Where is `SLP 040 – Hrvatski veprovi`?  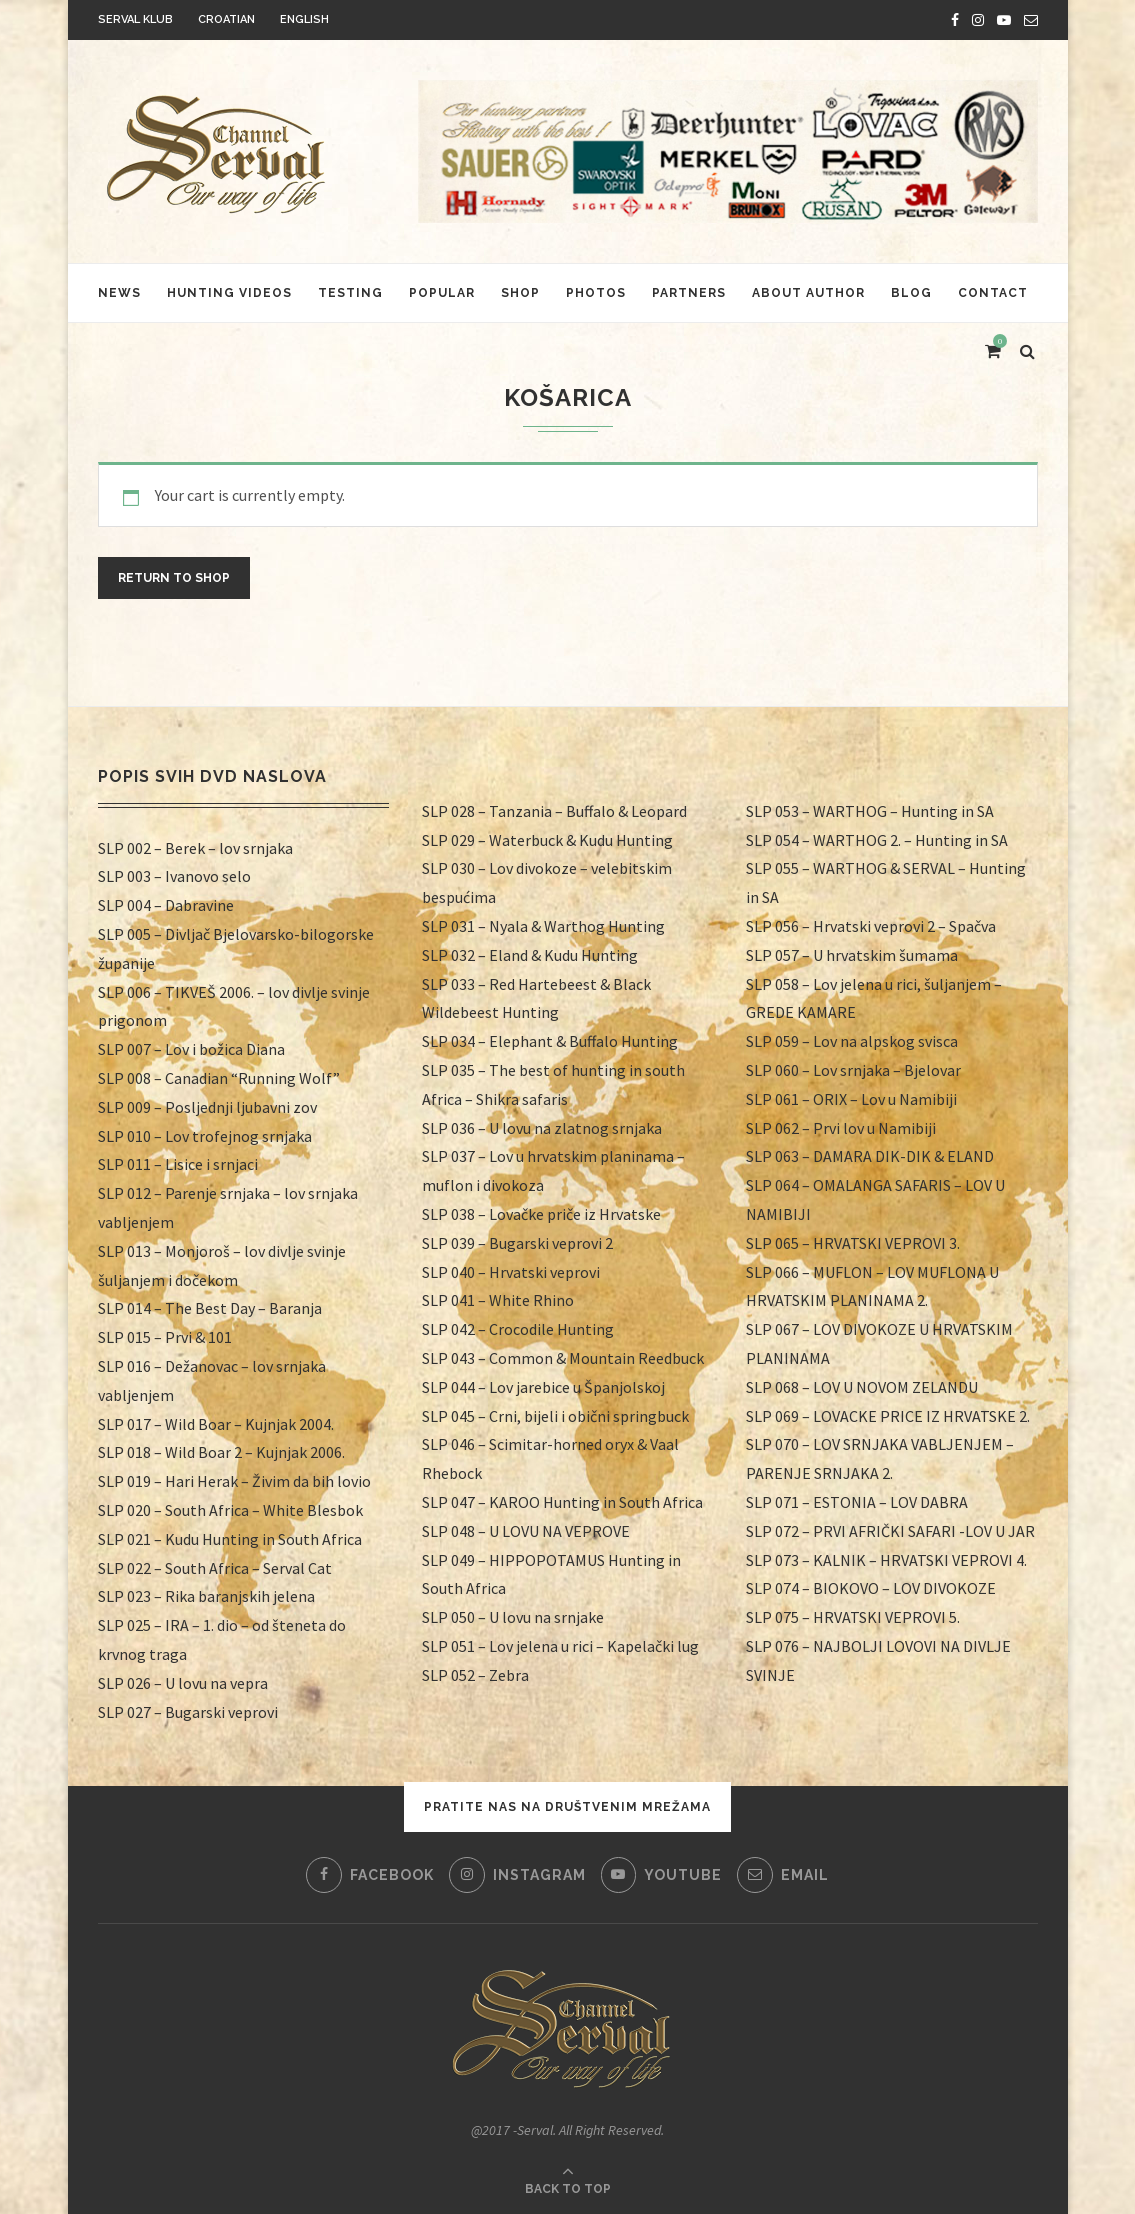 SLP 040 – Hrvatski veprovi is located at coordinates (511, 1272).